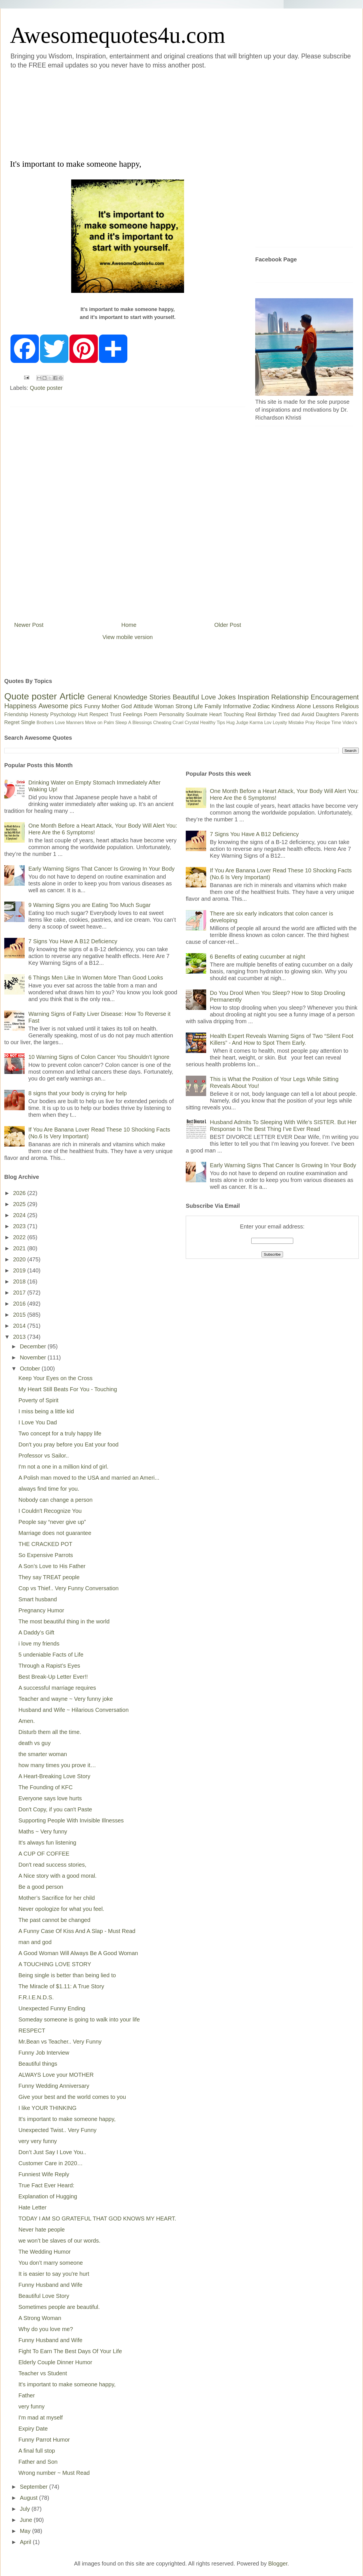 This screenshot has height=2576, width=363. What do you see at coordinates (45, 1544) in the screenshot?
I see `THE CRACKED POT` at bounding box center [45, 1544].